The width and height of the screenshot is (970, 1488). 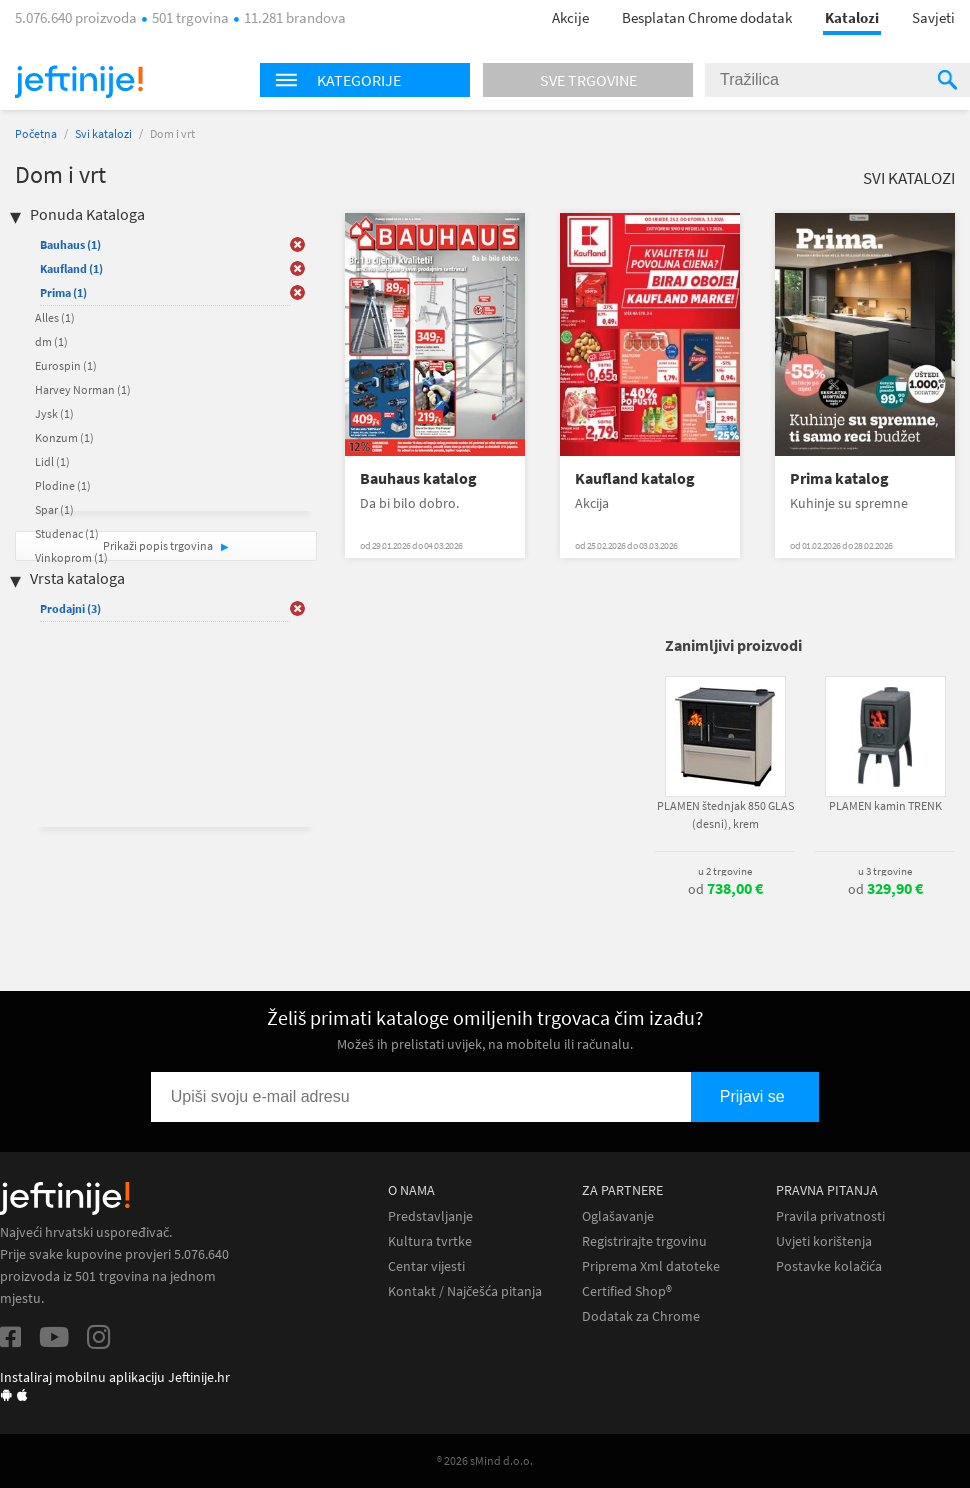 What do you see at coordinates (70, 244) in the screenshot?
I see `Bauhaus` at bounding box center [70, 244].